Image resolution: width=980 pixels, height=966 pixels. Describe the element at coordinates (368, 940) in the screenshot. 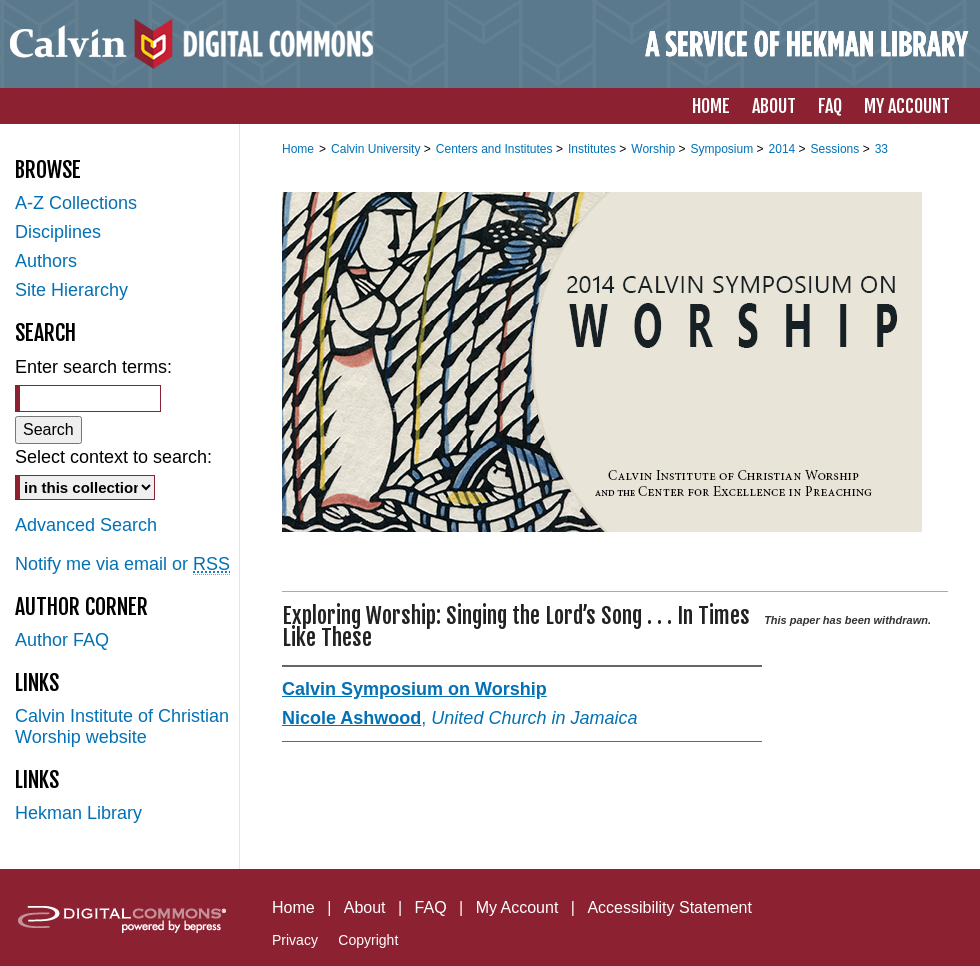

I see `Copyright` at that location.